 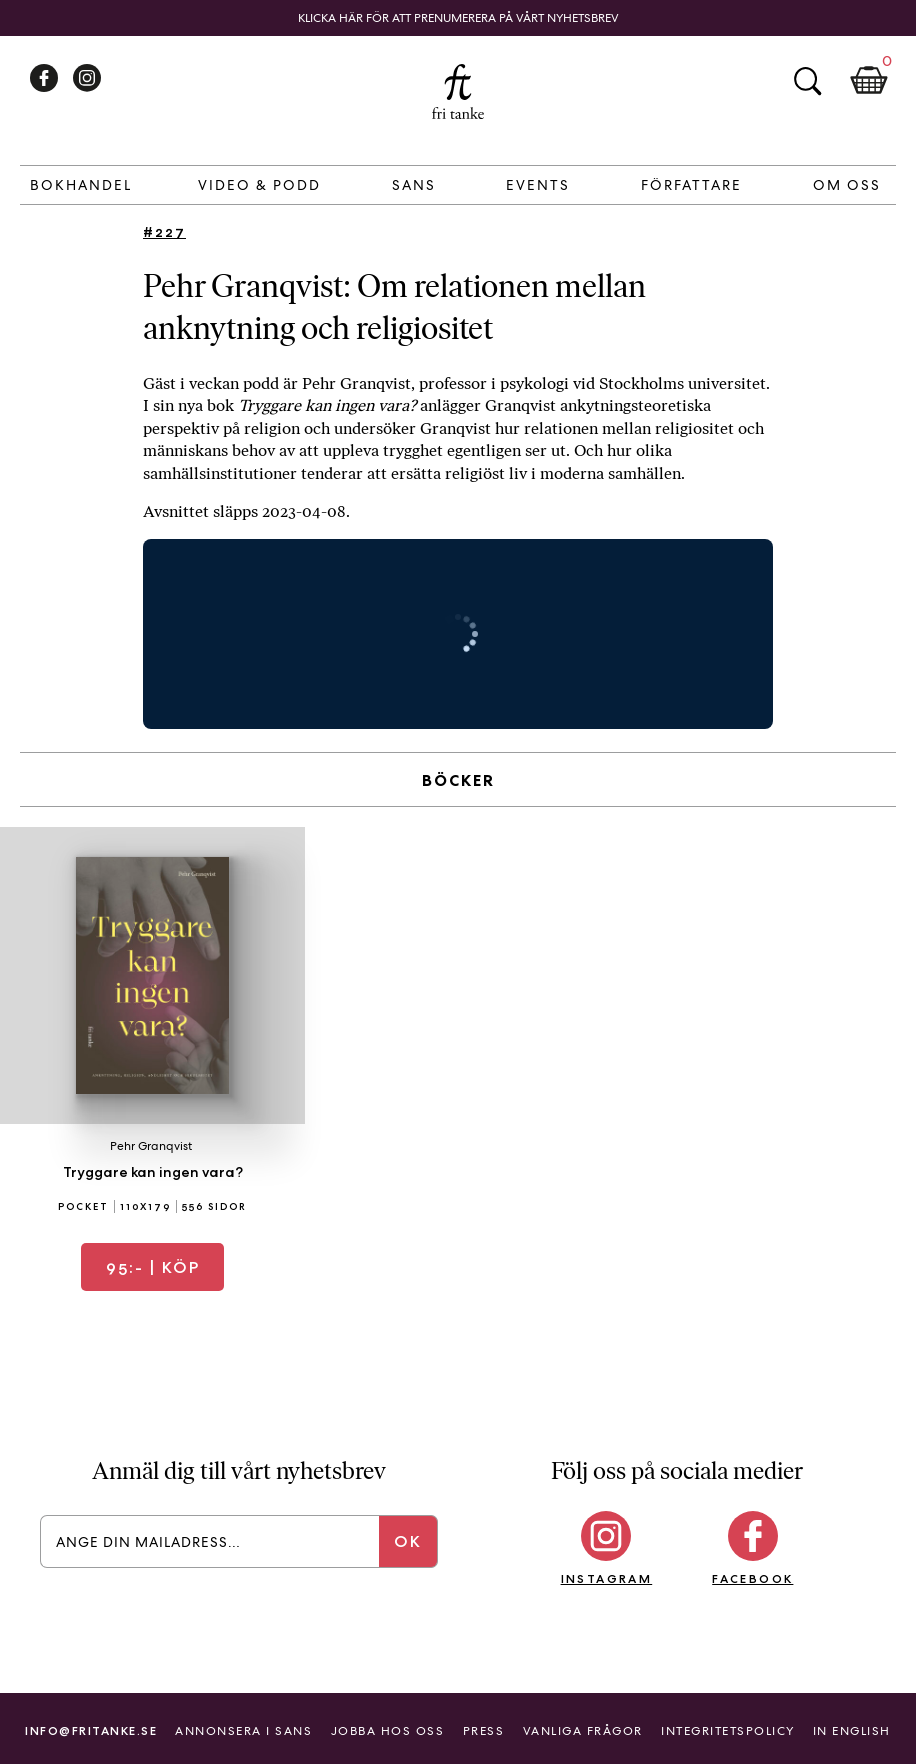 What do you see at coordinates (91, 1730) in the screenshot?
I see `info@fritanke.se` at bounding box center [91, 1730].